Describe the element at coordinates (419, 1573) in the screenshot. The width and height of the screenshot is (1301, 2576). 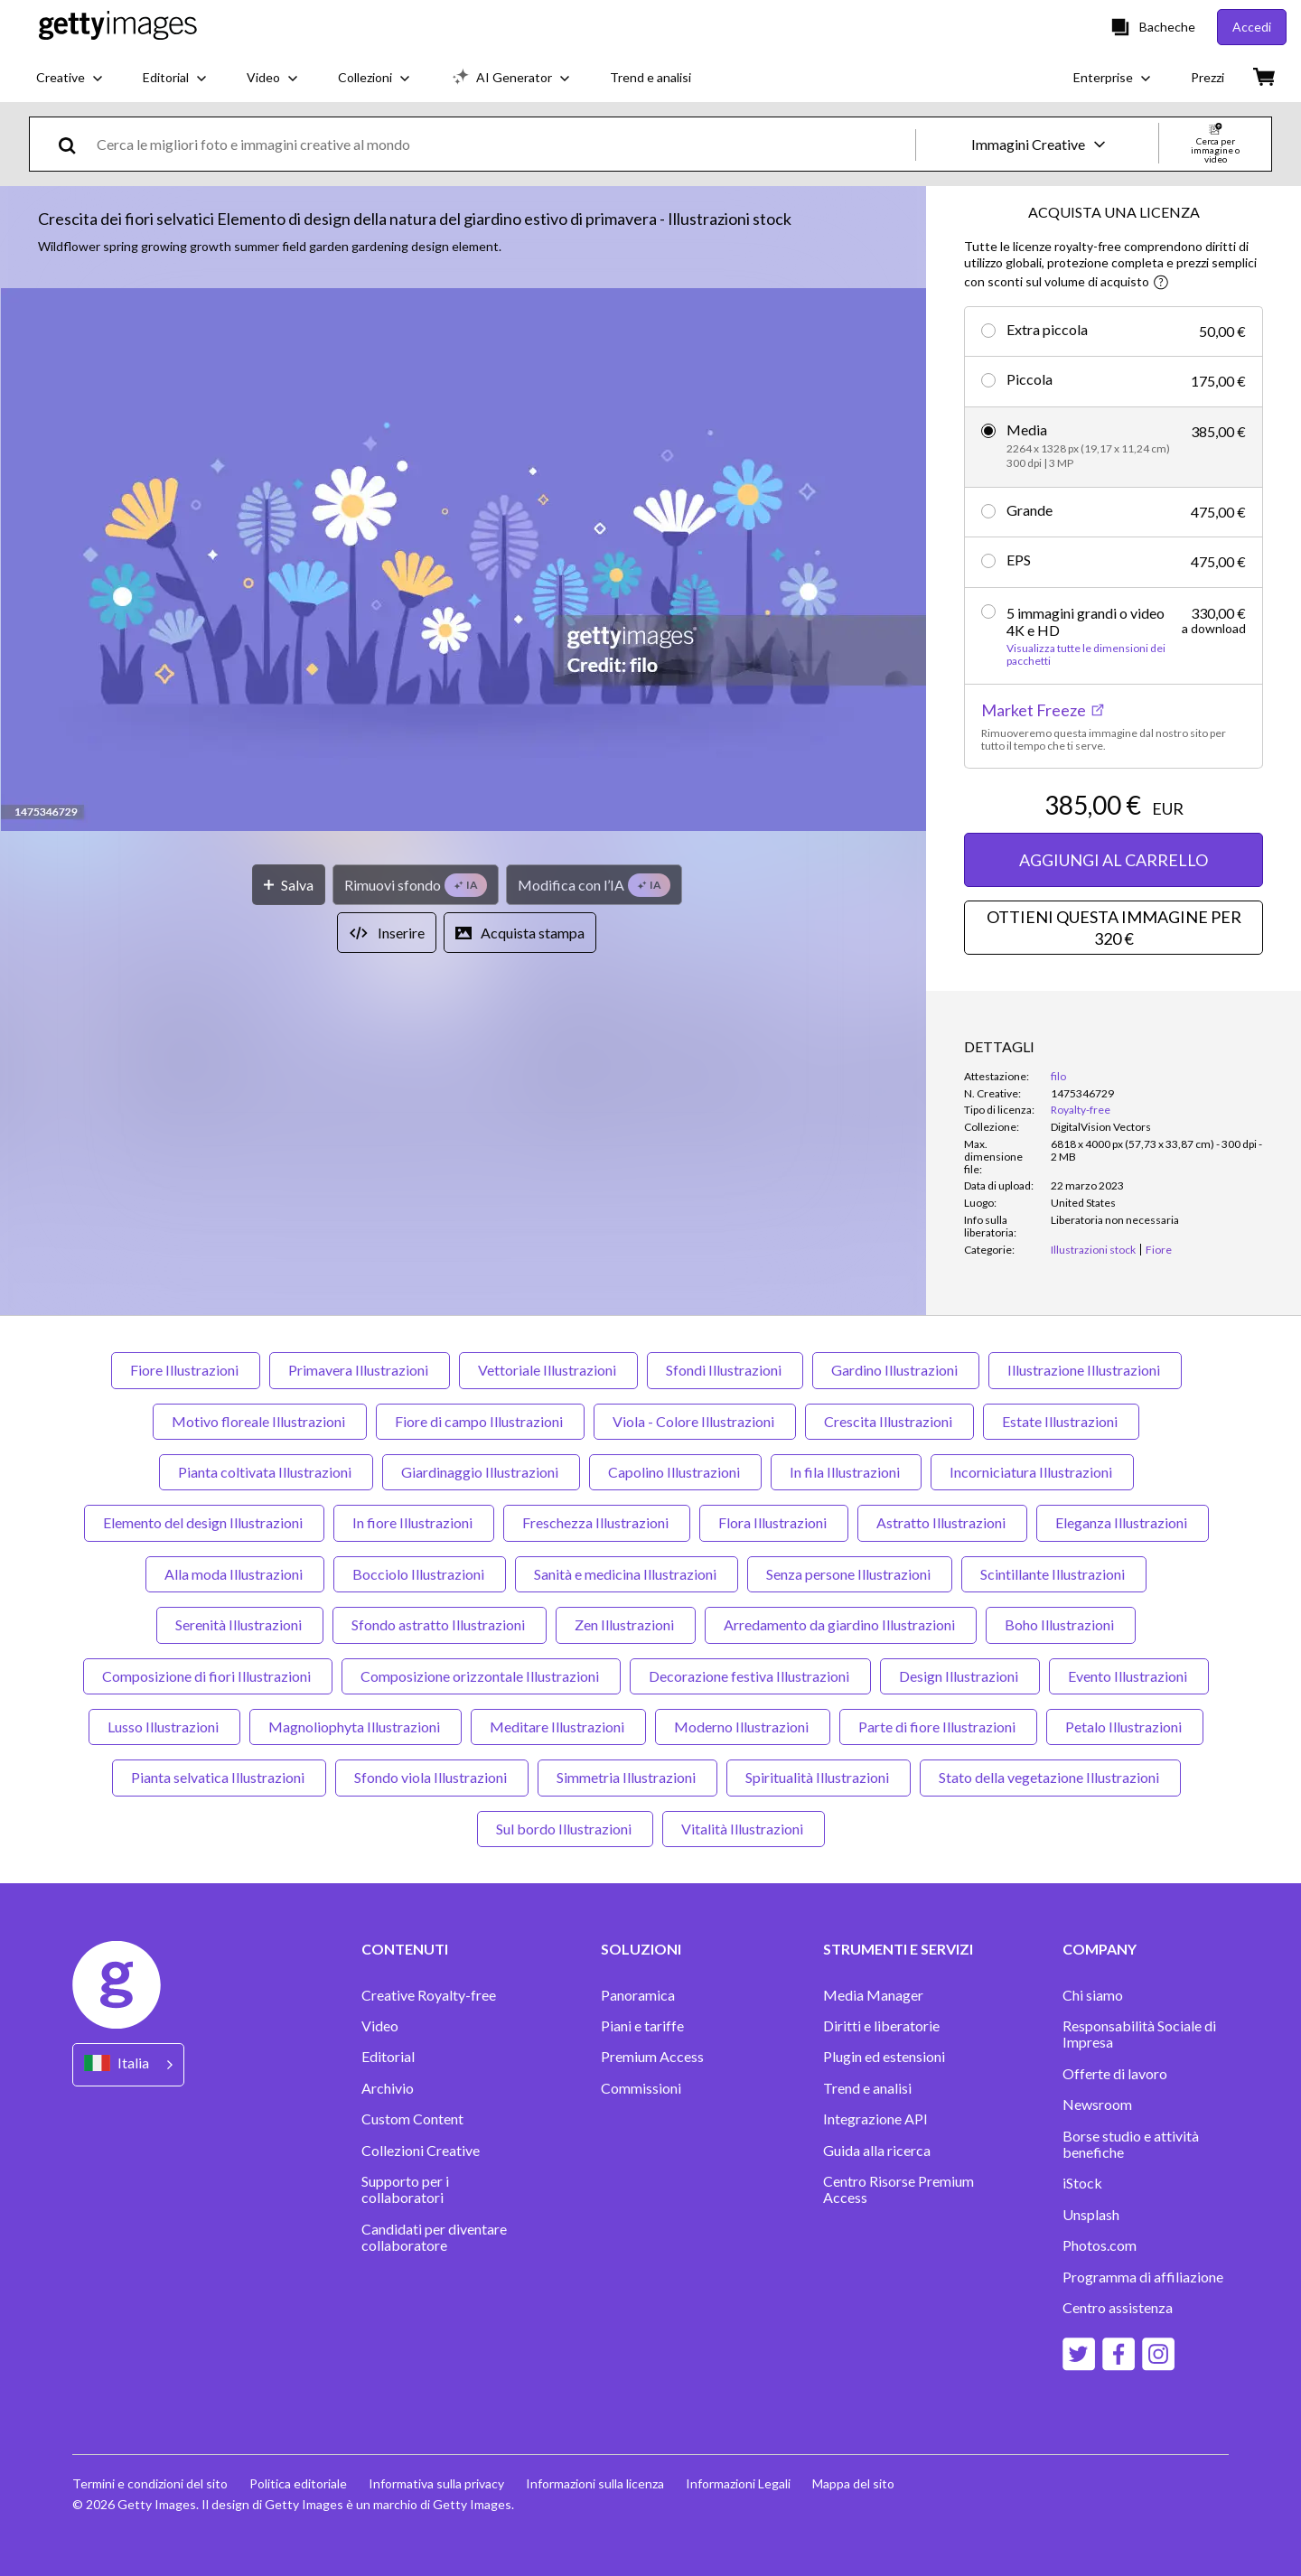
I see `Bocciolo Illustrazioni` at that location.